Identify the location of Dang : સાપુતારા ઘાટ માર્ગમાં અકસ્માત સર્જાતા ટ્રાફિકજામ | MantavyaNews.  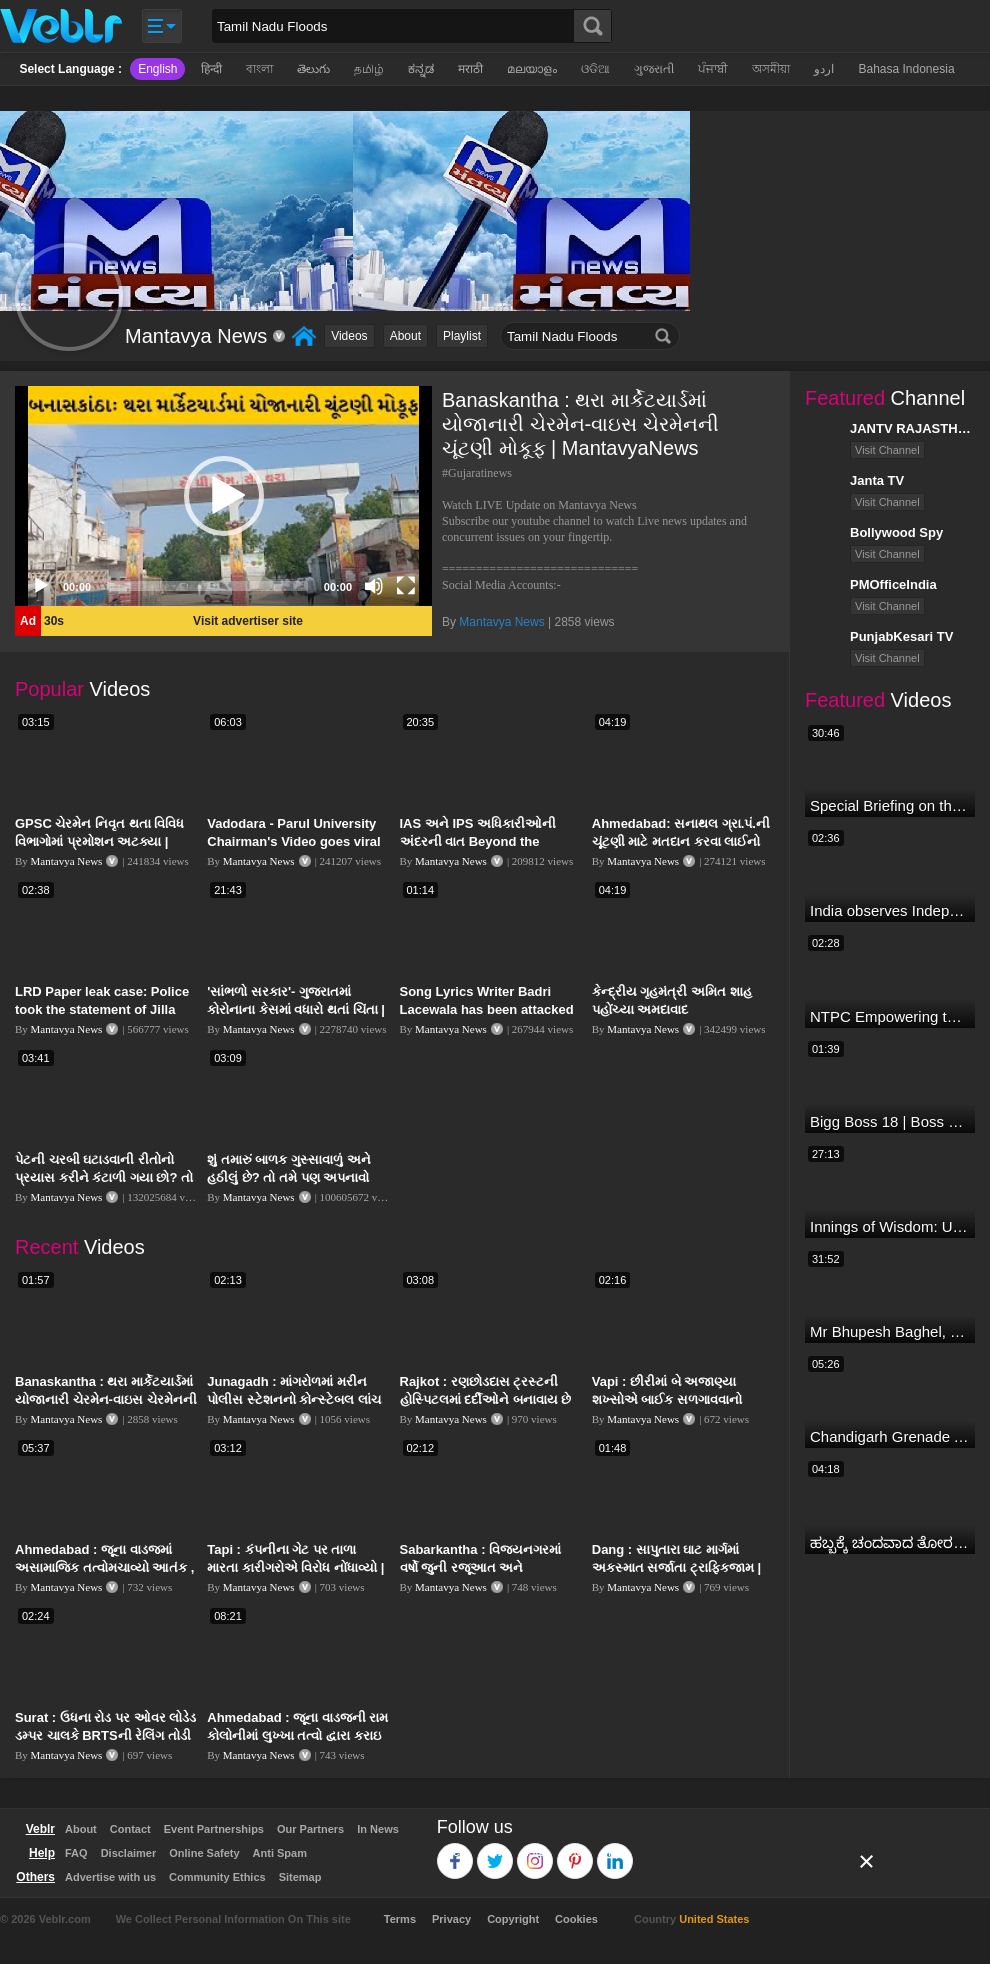
(676, 1567).